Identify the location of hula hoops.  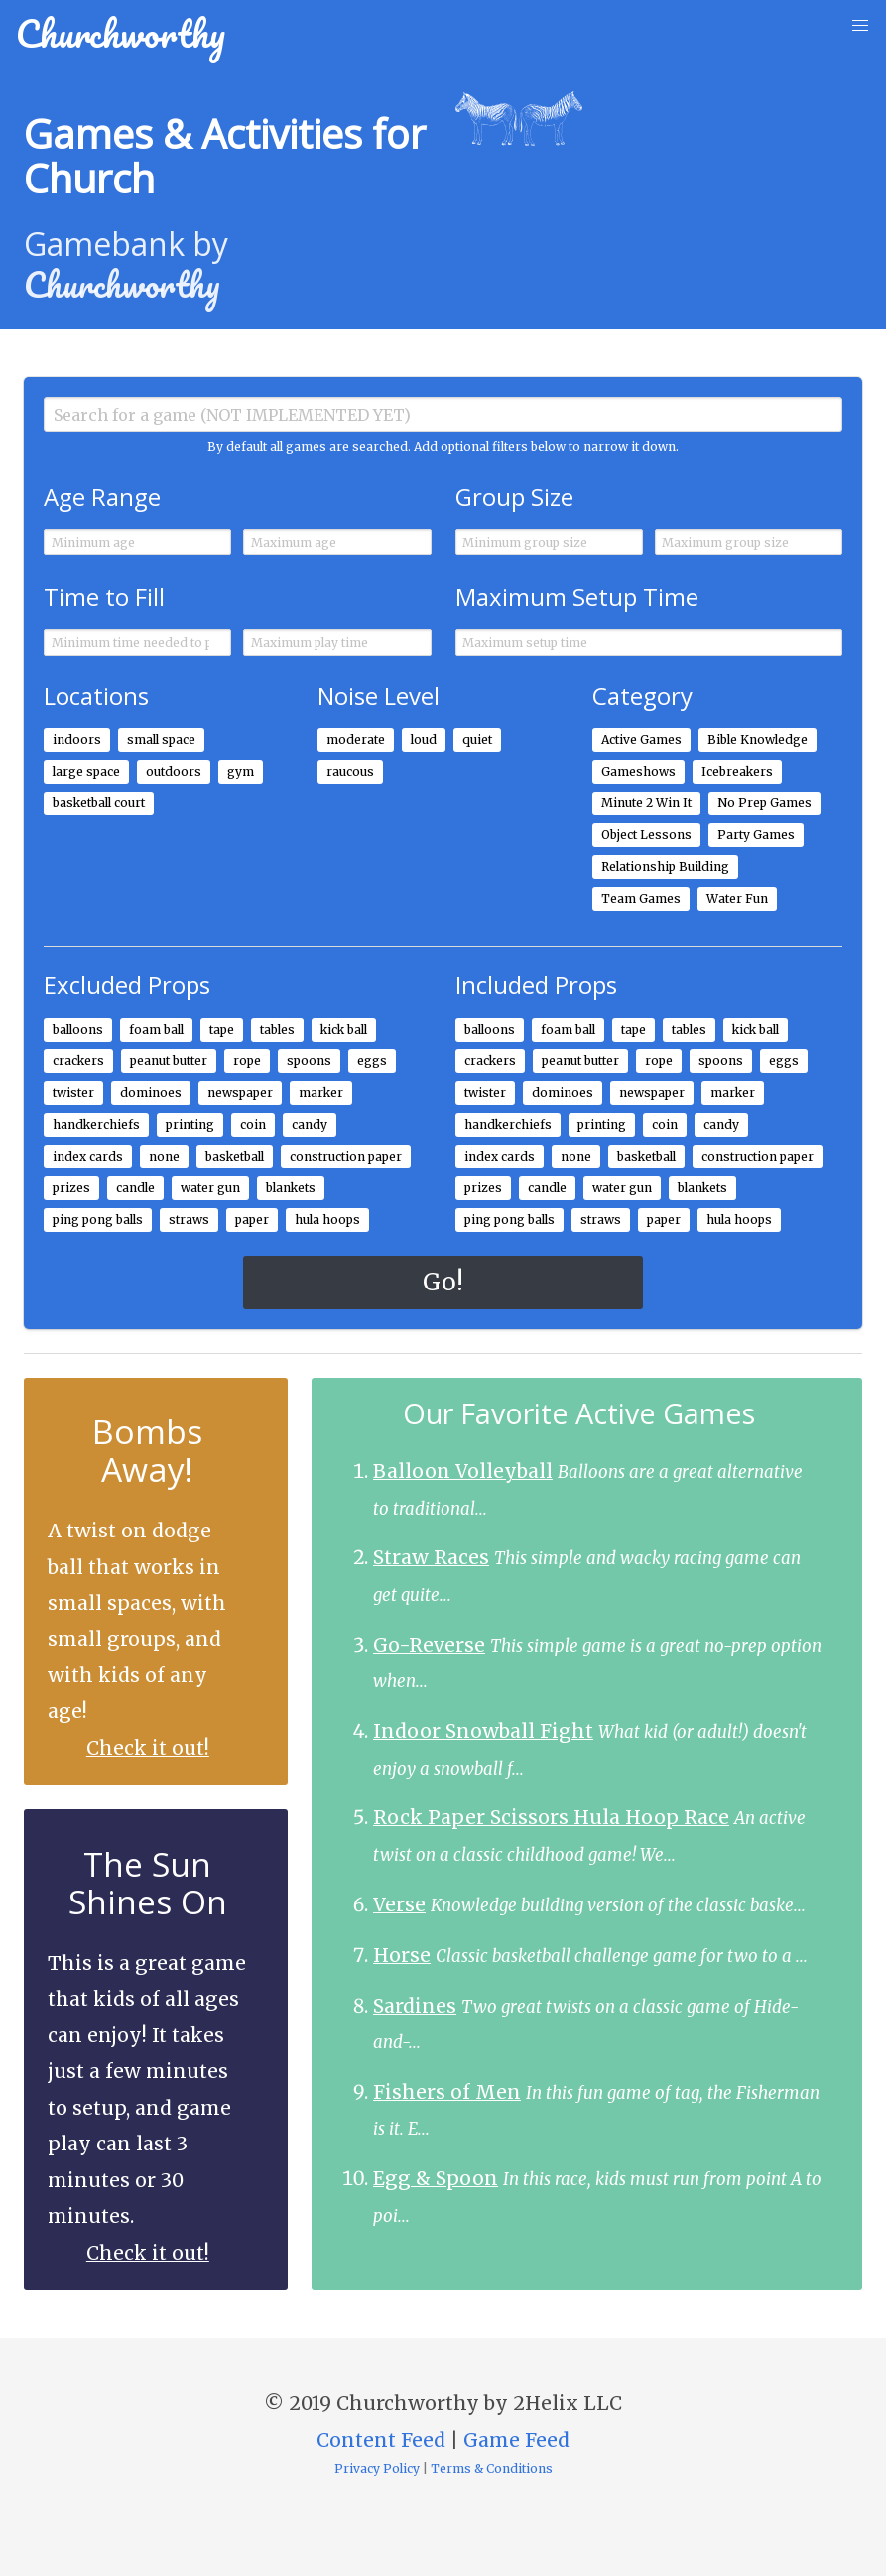
(327, 1219).